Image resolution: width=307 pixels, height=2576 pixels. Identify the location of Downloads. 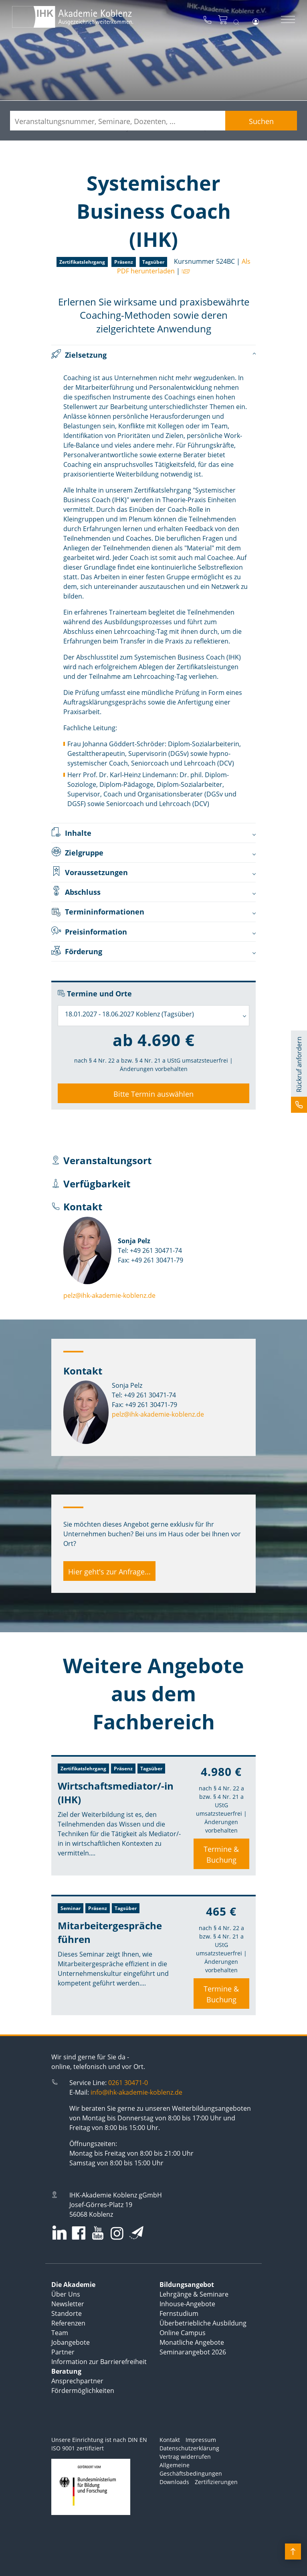
(174, 2482).